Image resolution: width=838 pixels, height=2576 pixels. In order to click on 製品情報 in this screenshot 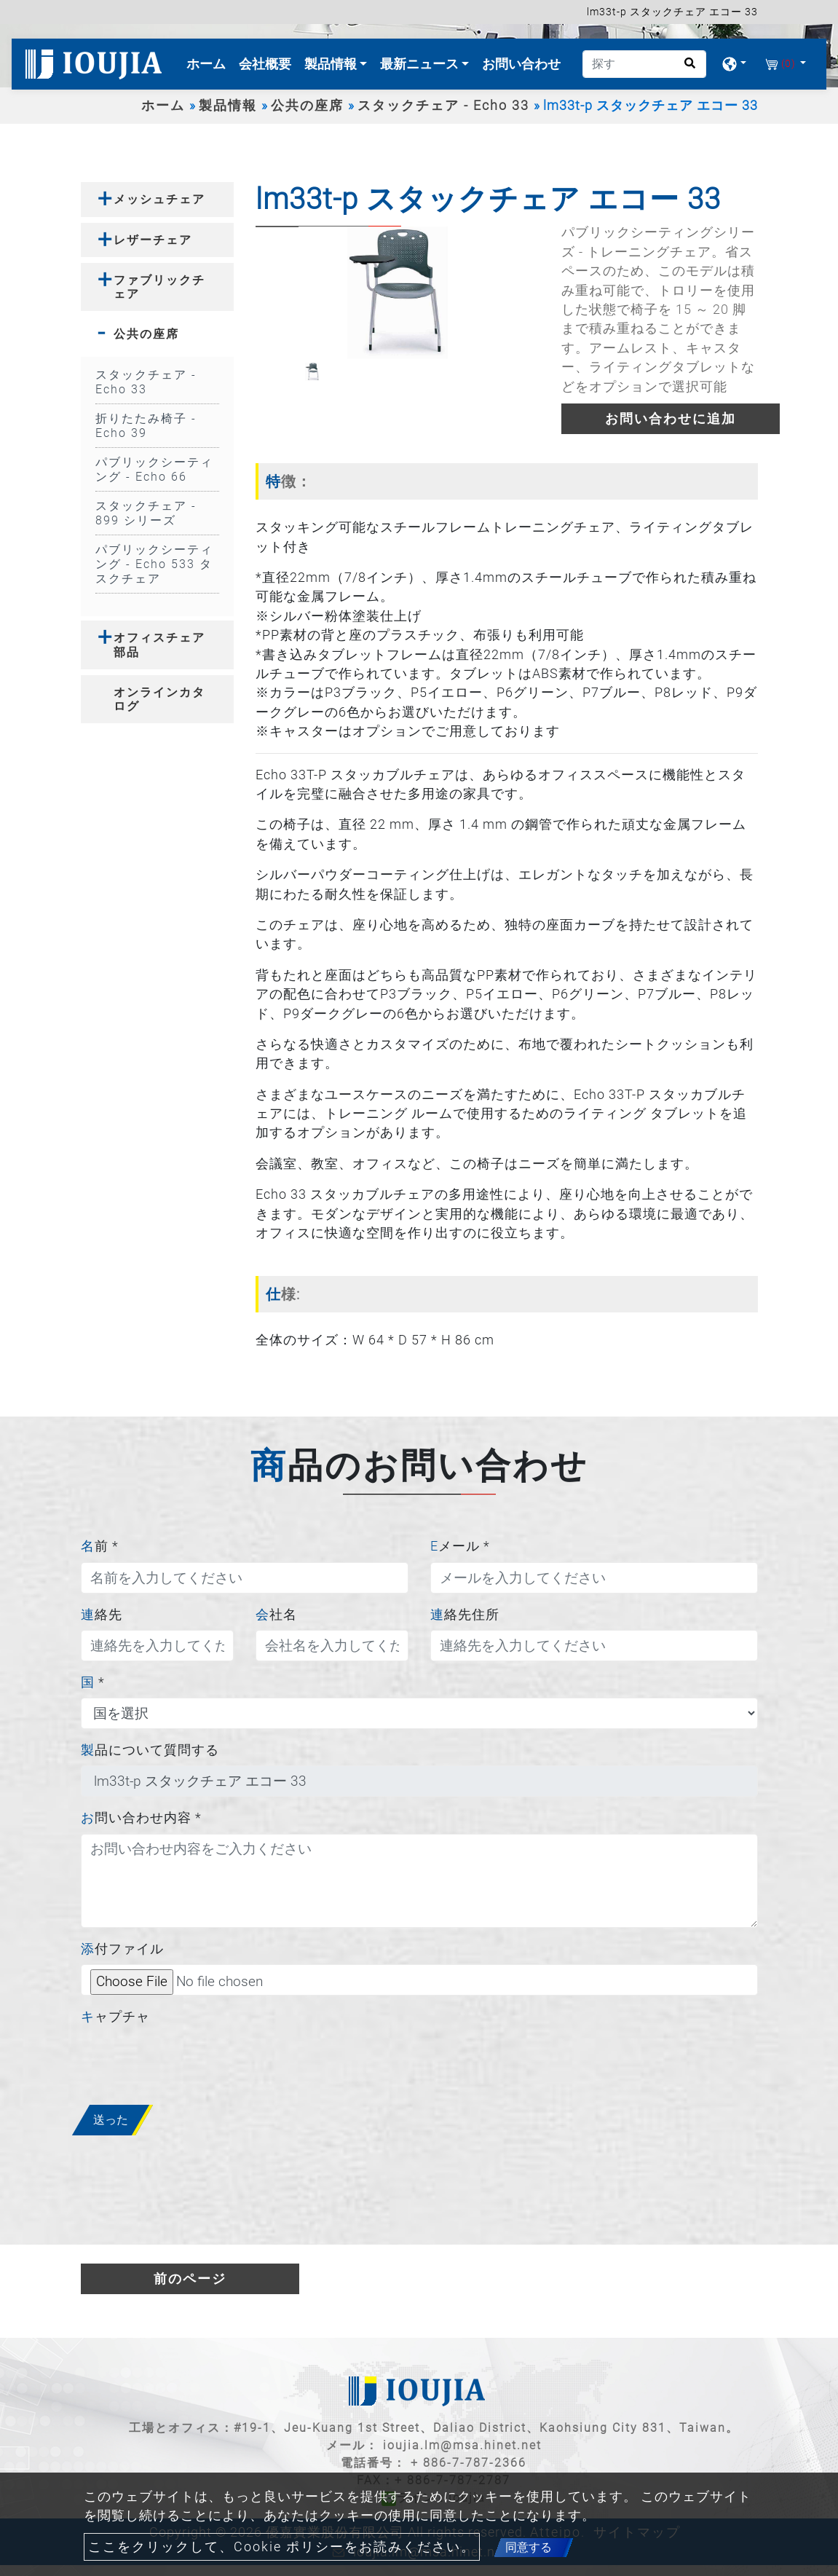, I will do `click(228, 105)`.